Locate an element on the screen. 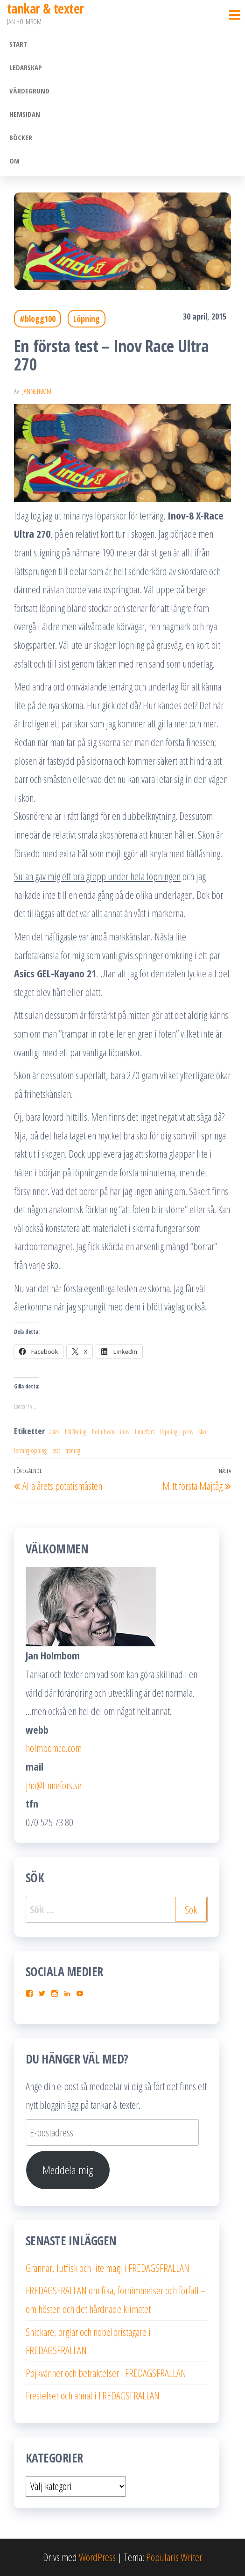 The image size is (245, 2576). test is located at coordinates (56, 1450).